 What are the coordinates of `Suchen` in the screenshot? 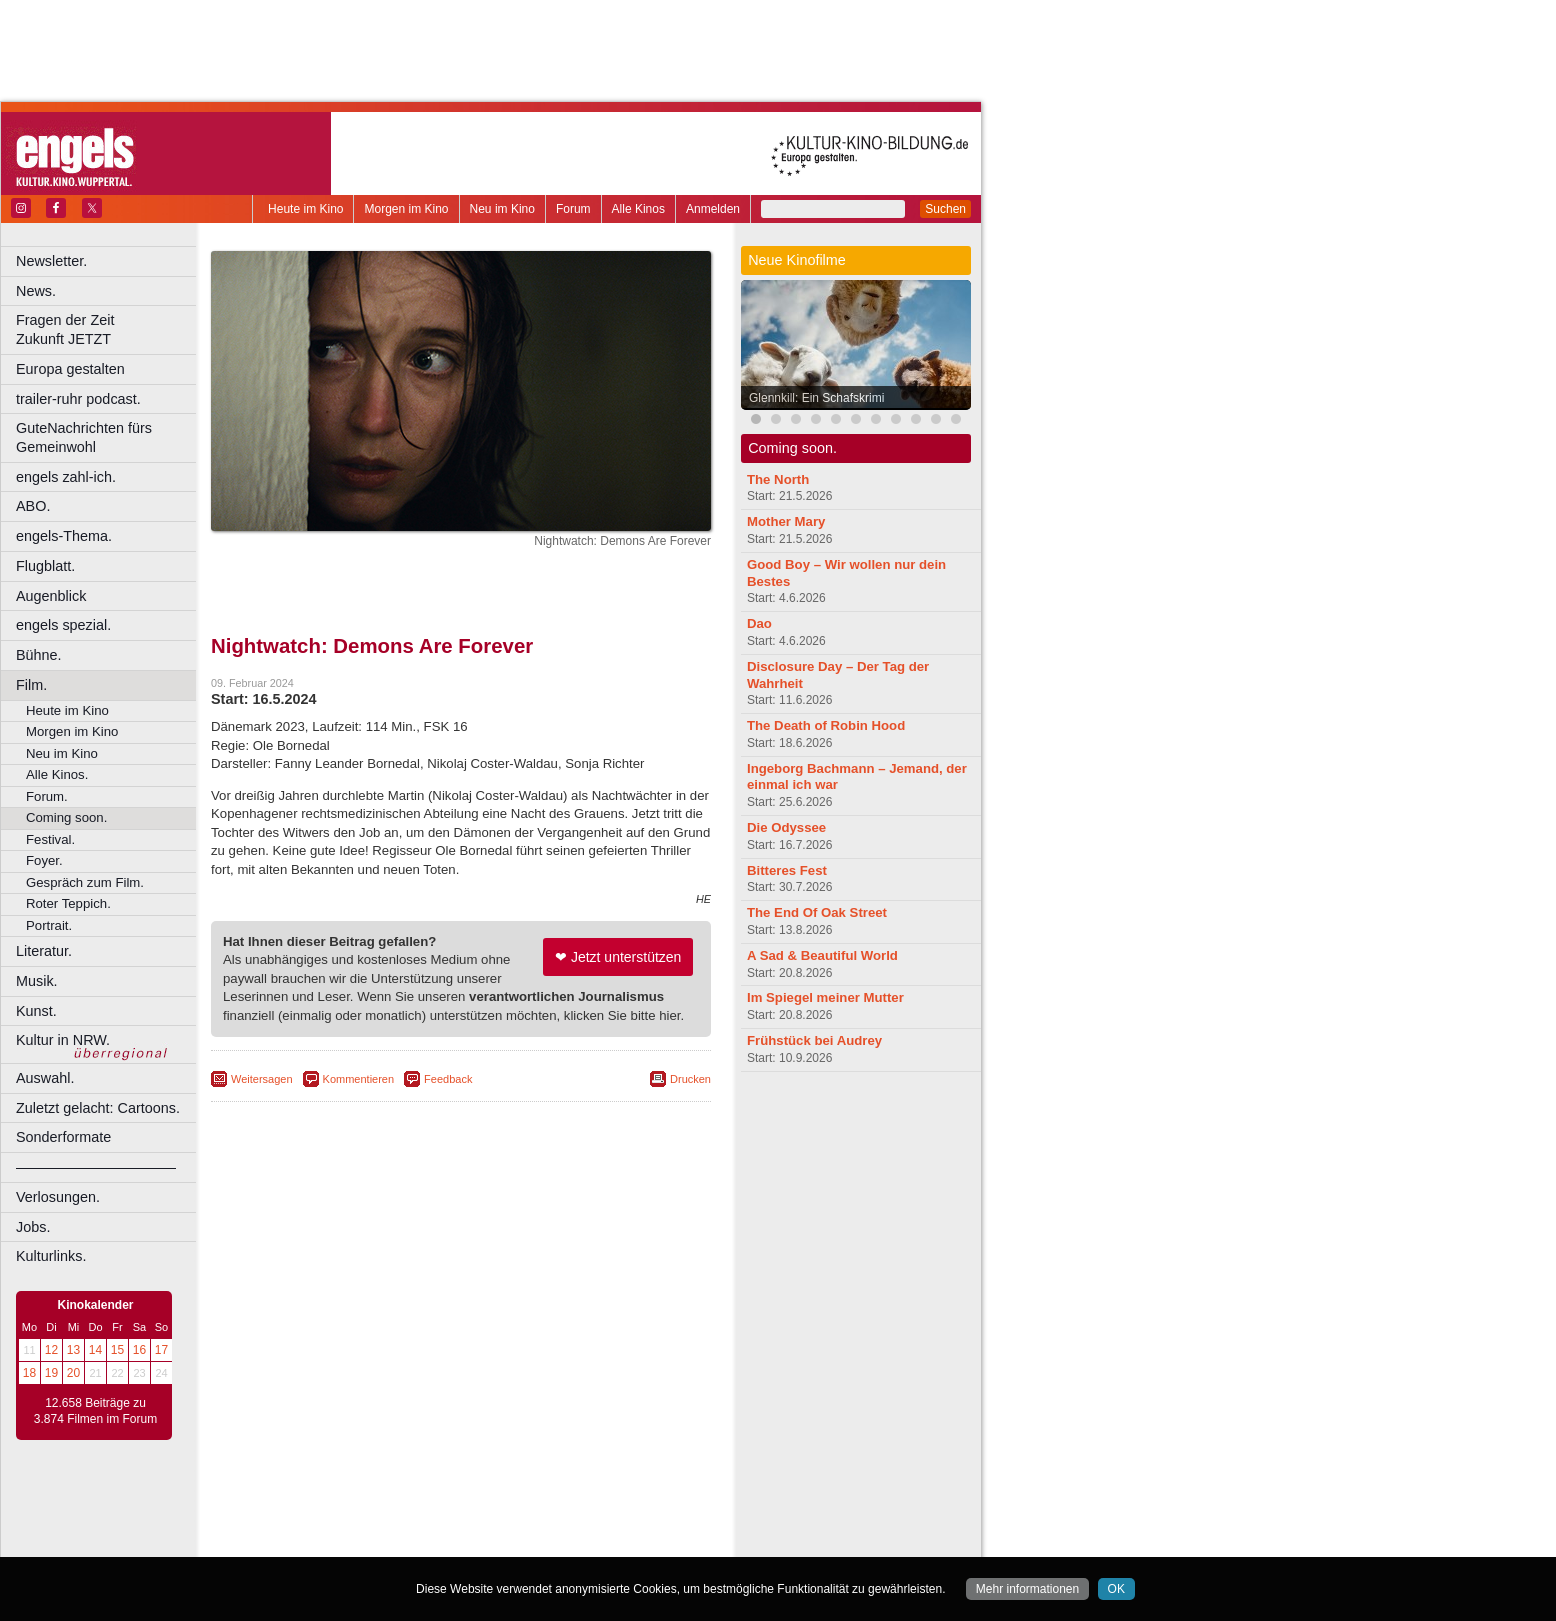 It's located at (945, 209).